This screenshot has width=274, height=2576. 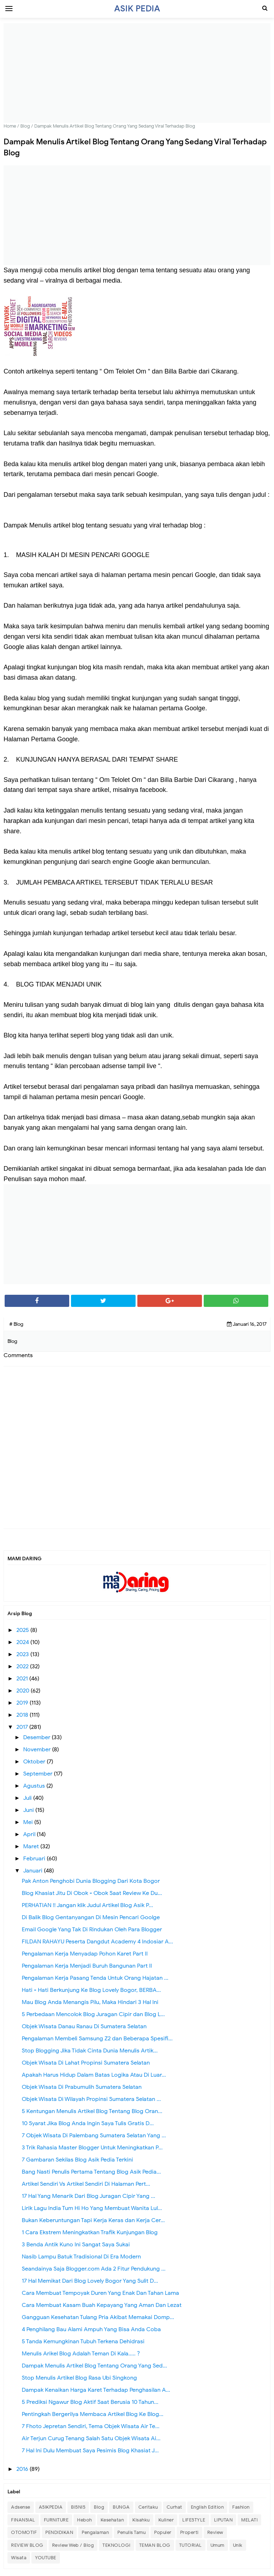 What do you see at coordinates (31, 1846) in the screenshot?
I see `Maret` at bounding box center [31, 1846].